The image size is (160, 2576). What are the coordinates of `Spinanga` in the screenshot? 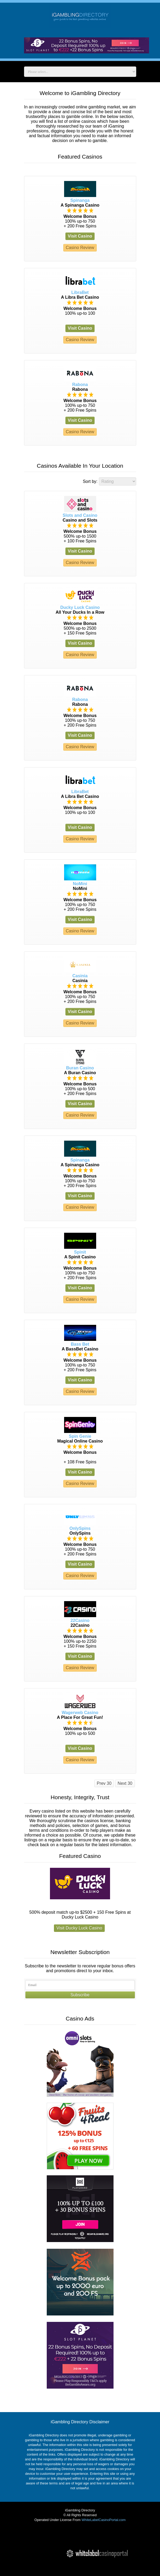 It's located at (79, 200).